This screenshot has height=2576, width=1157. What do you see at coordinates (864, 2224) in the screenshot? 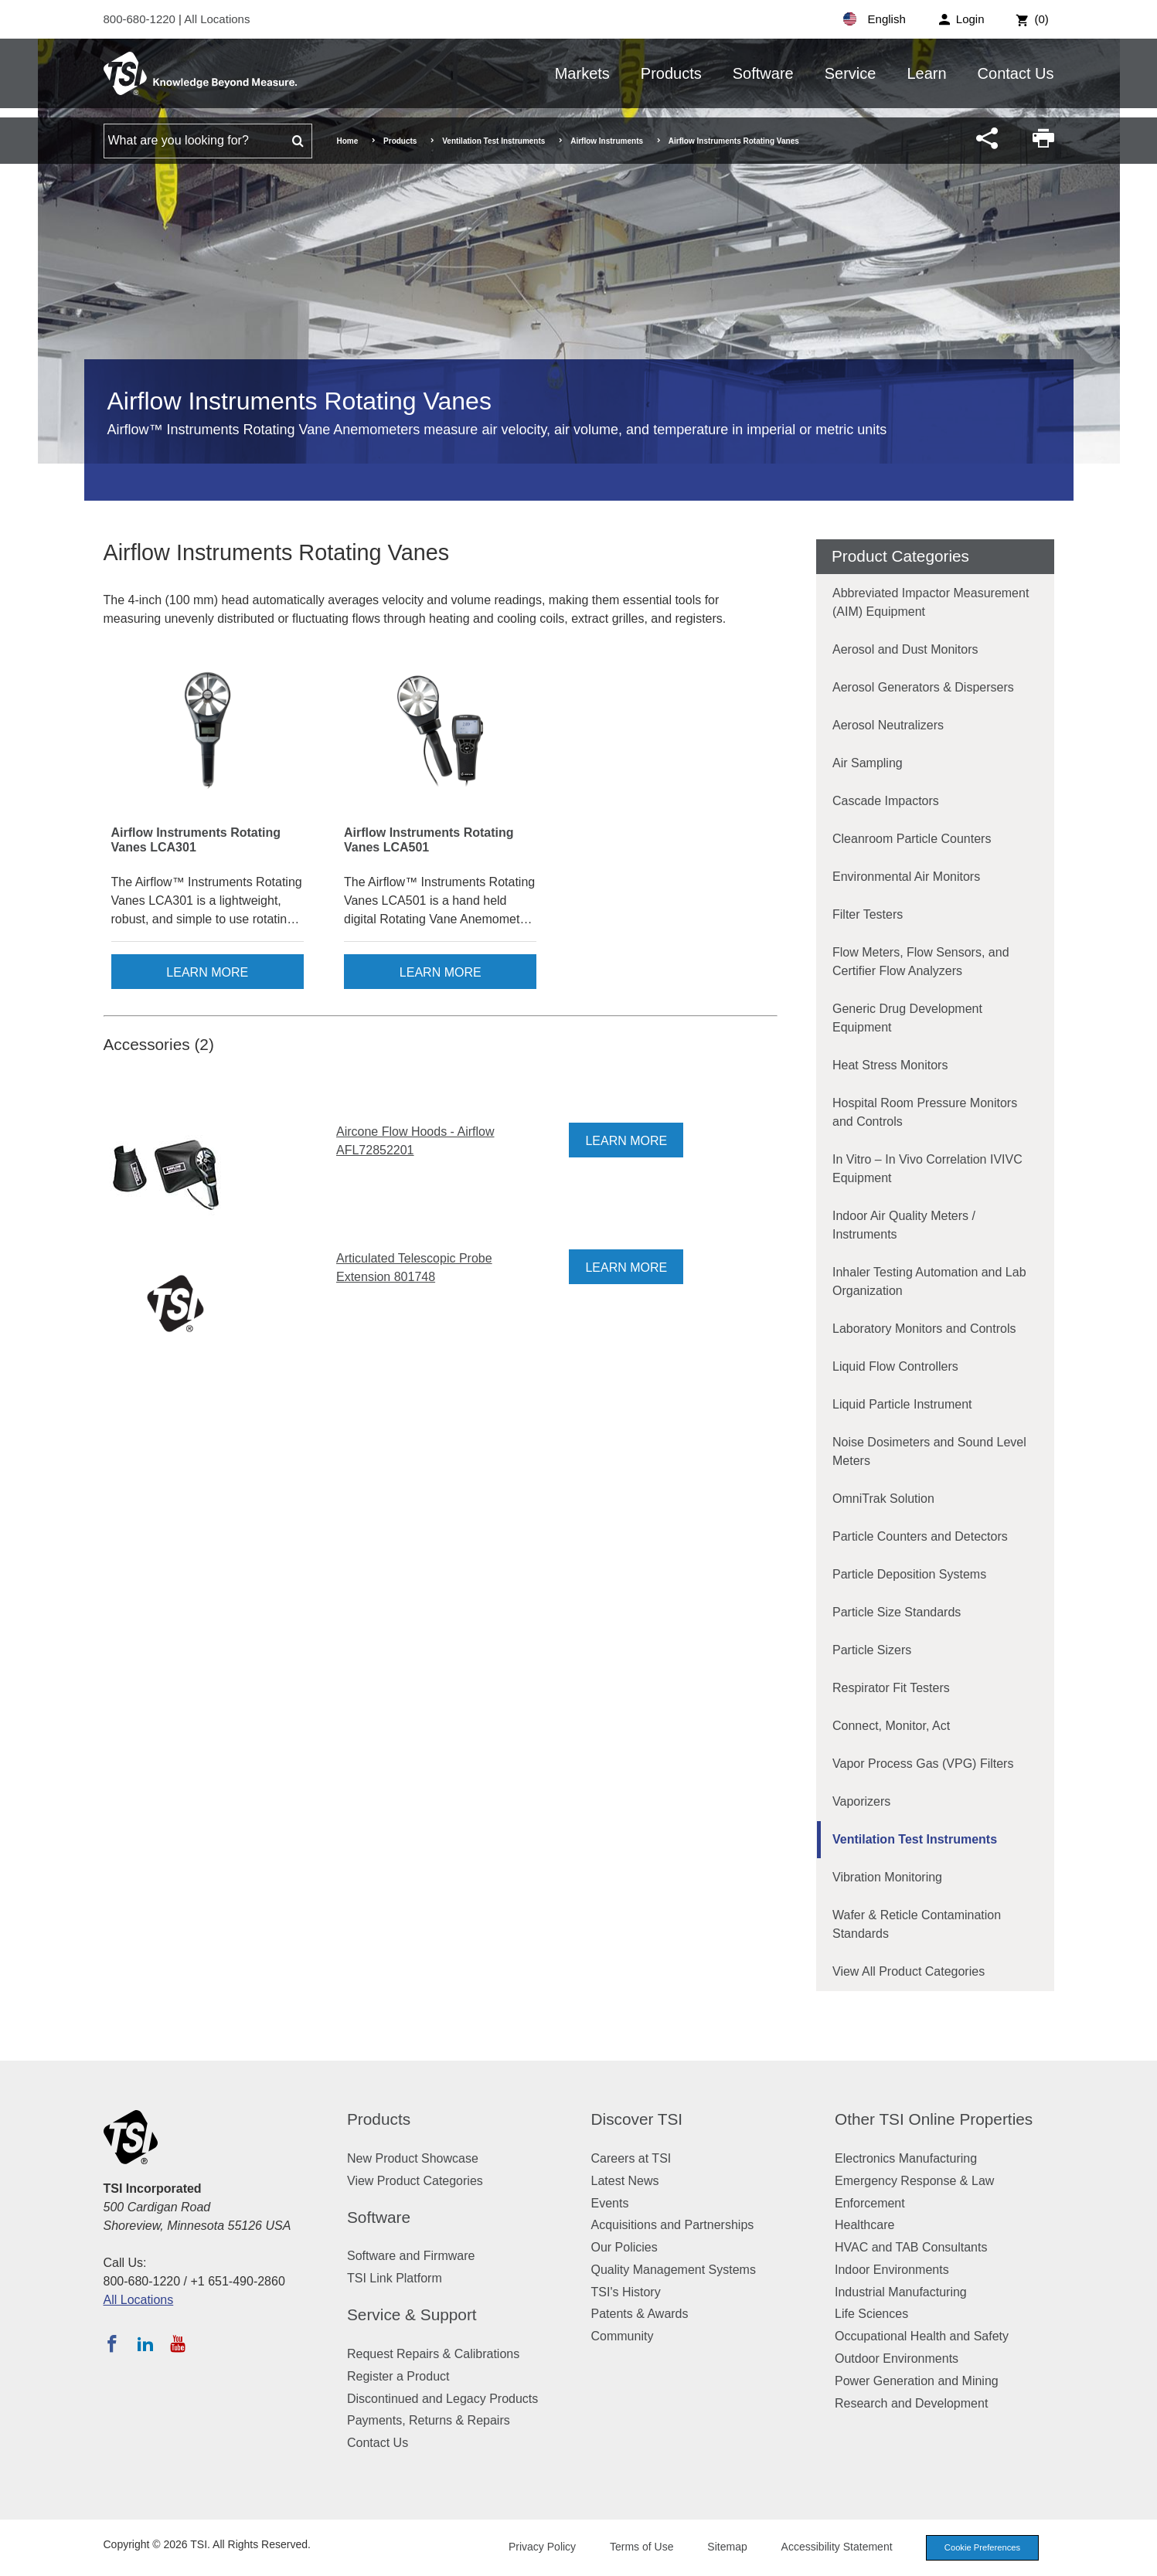
I see `Healthcare` at bounding box center [864, 2224].